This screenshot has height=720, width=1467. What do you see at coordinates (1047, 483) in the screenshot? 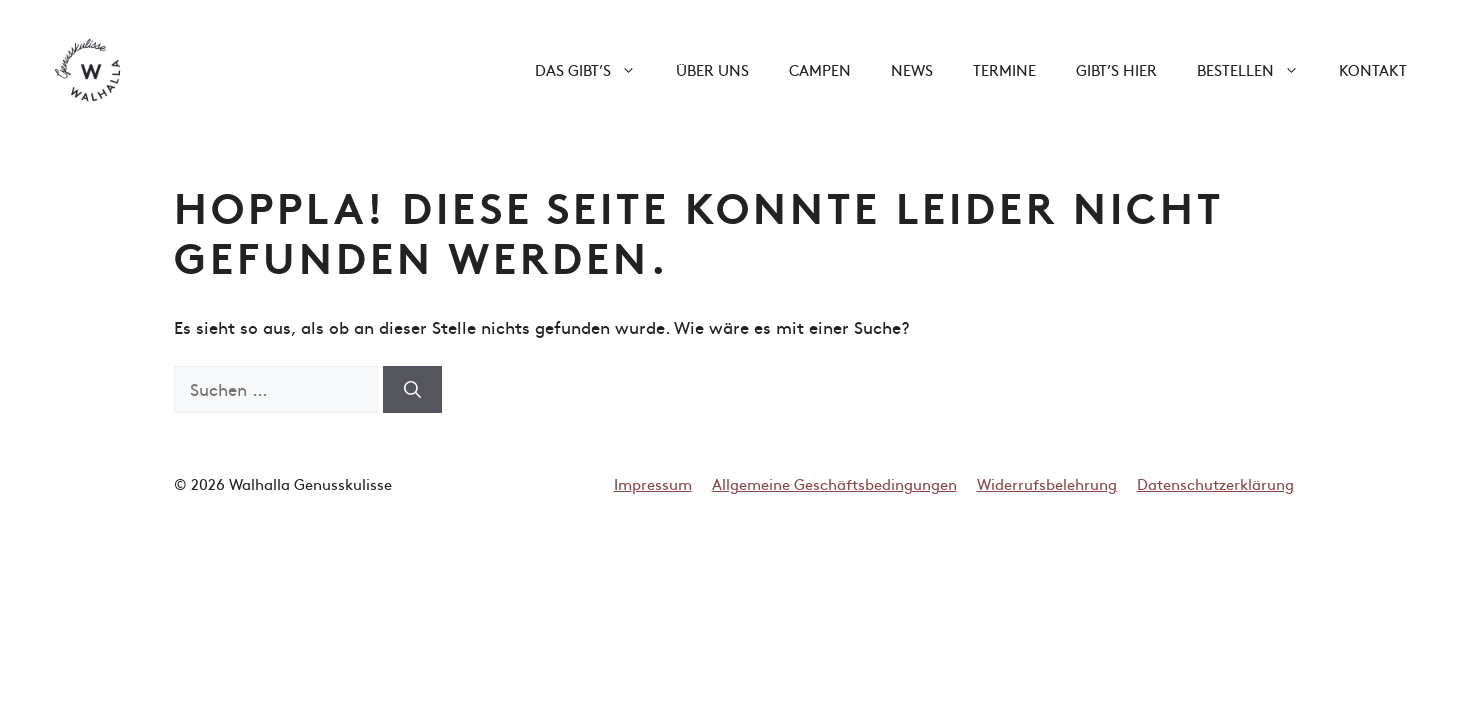
I see `Widerrufsbelehrung` at bounding box center [1047, 483].